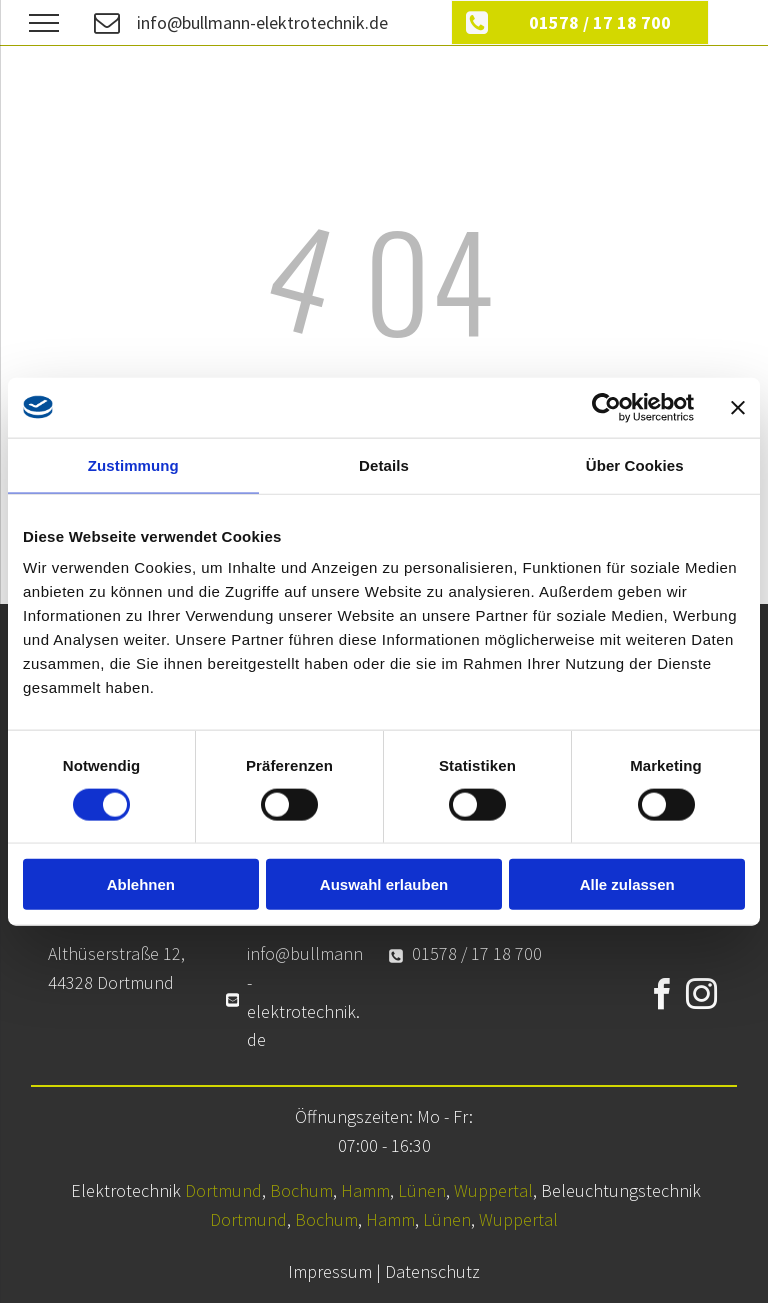  I want to click on [facebook], so click(662, 997).